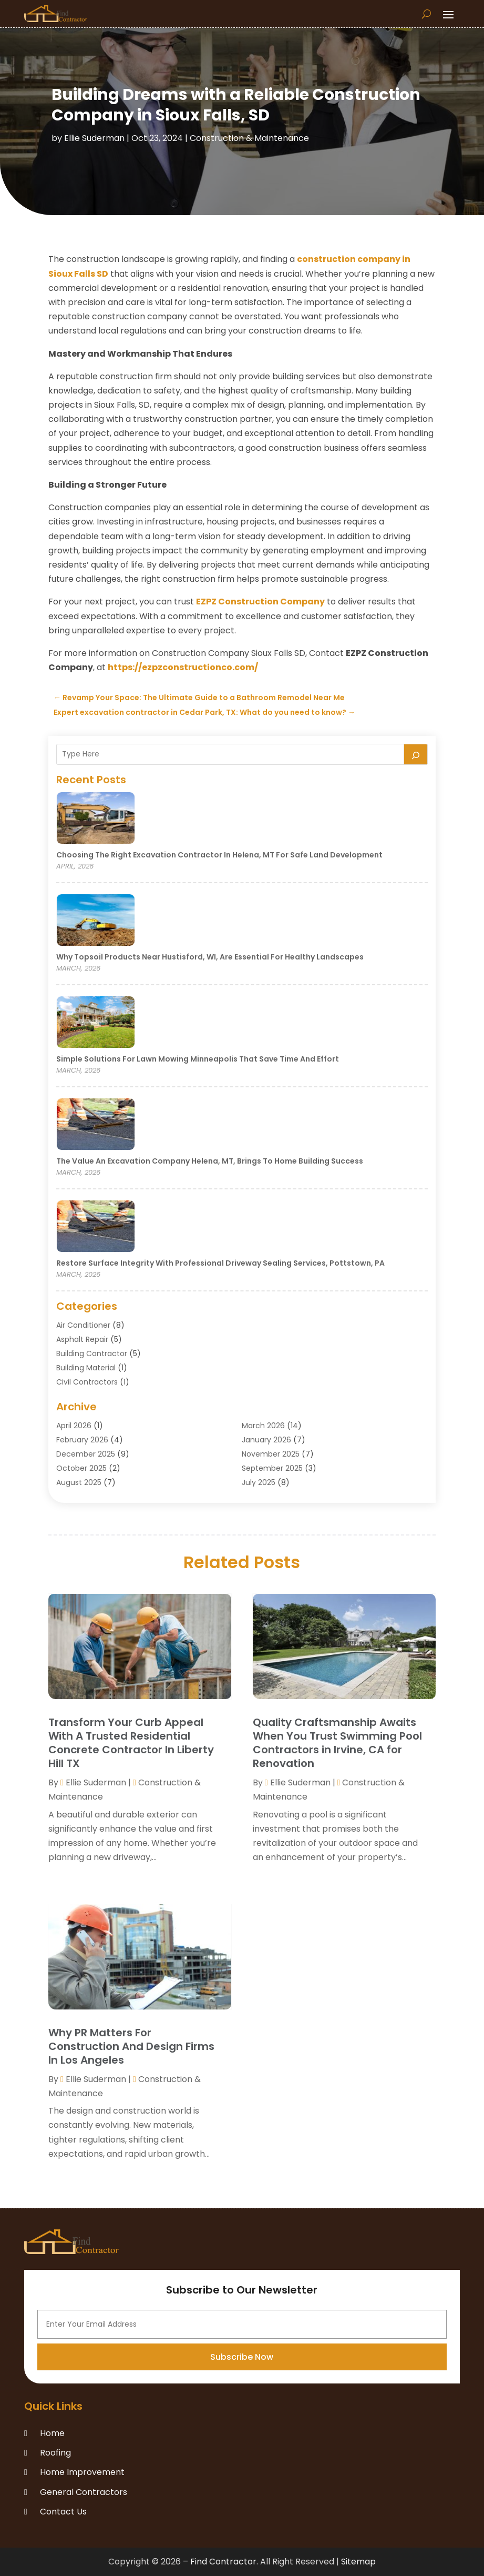 This screenshot has height=2576, width=484. Describe the element at coordinates (81, 1468) in the screenshot. I see `October 2025` at that location.